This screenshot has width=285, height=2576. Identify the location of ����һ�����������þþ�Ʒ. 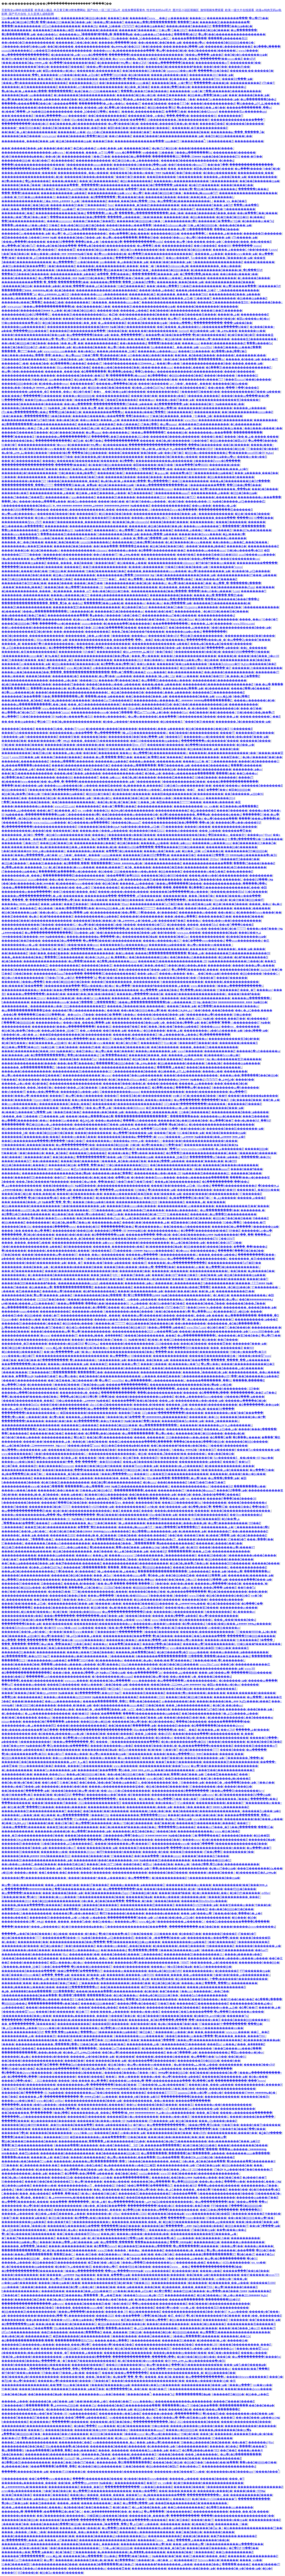
(247, 1364).